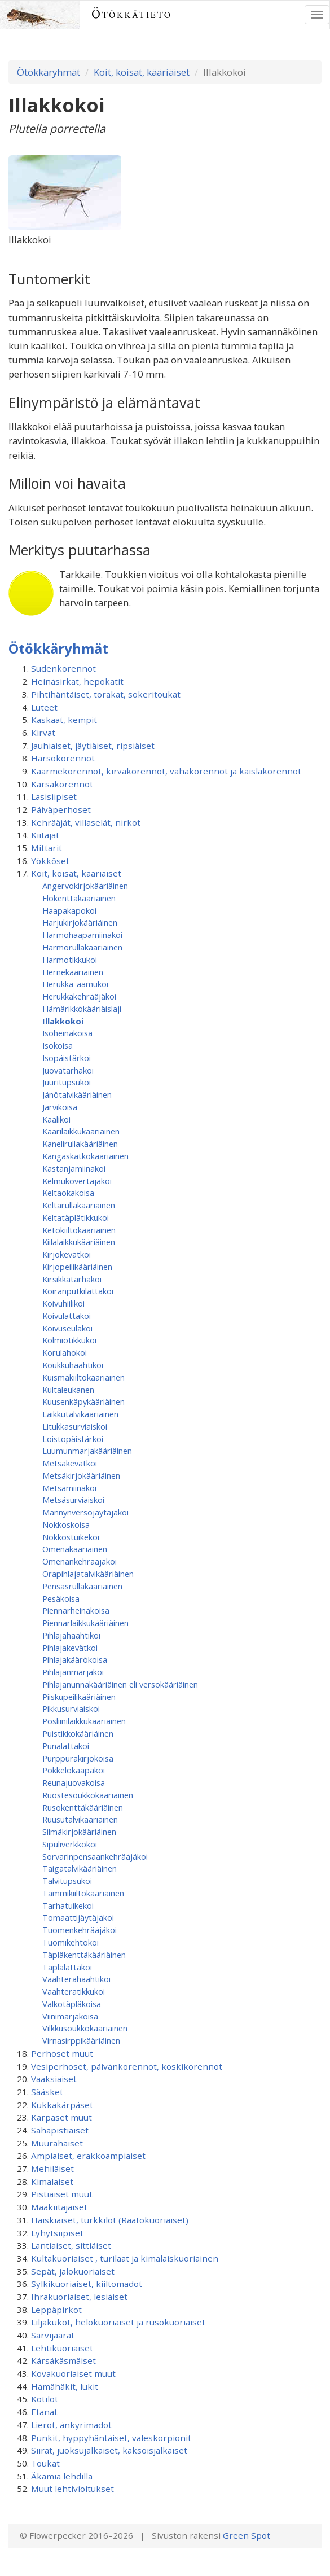 The width and height of the screenshot is (330, 2576). I want to click on Metsämiinakoi, so click(69, 1487).